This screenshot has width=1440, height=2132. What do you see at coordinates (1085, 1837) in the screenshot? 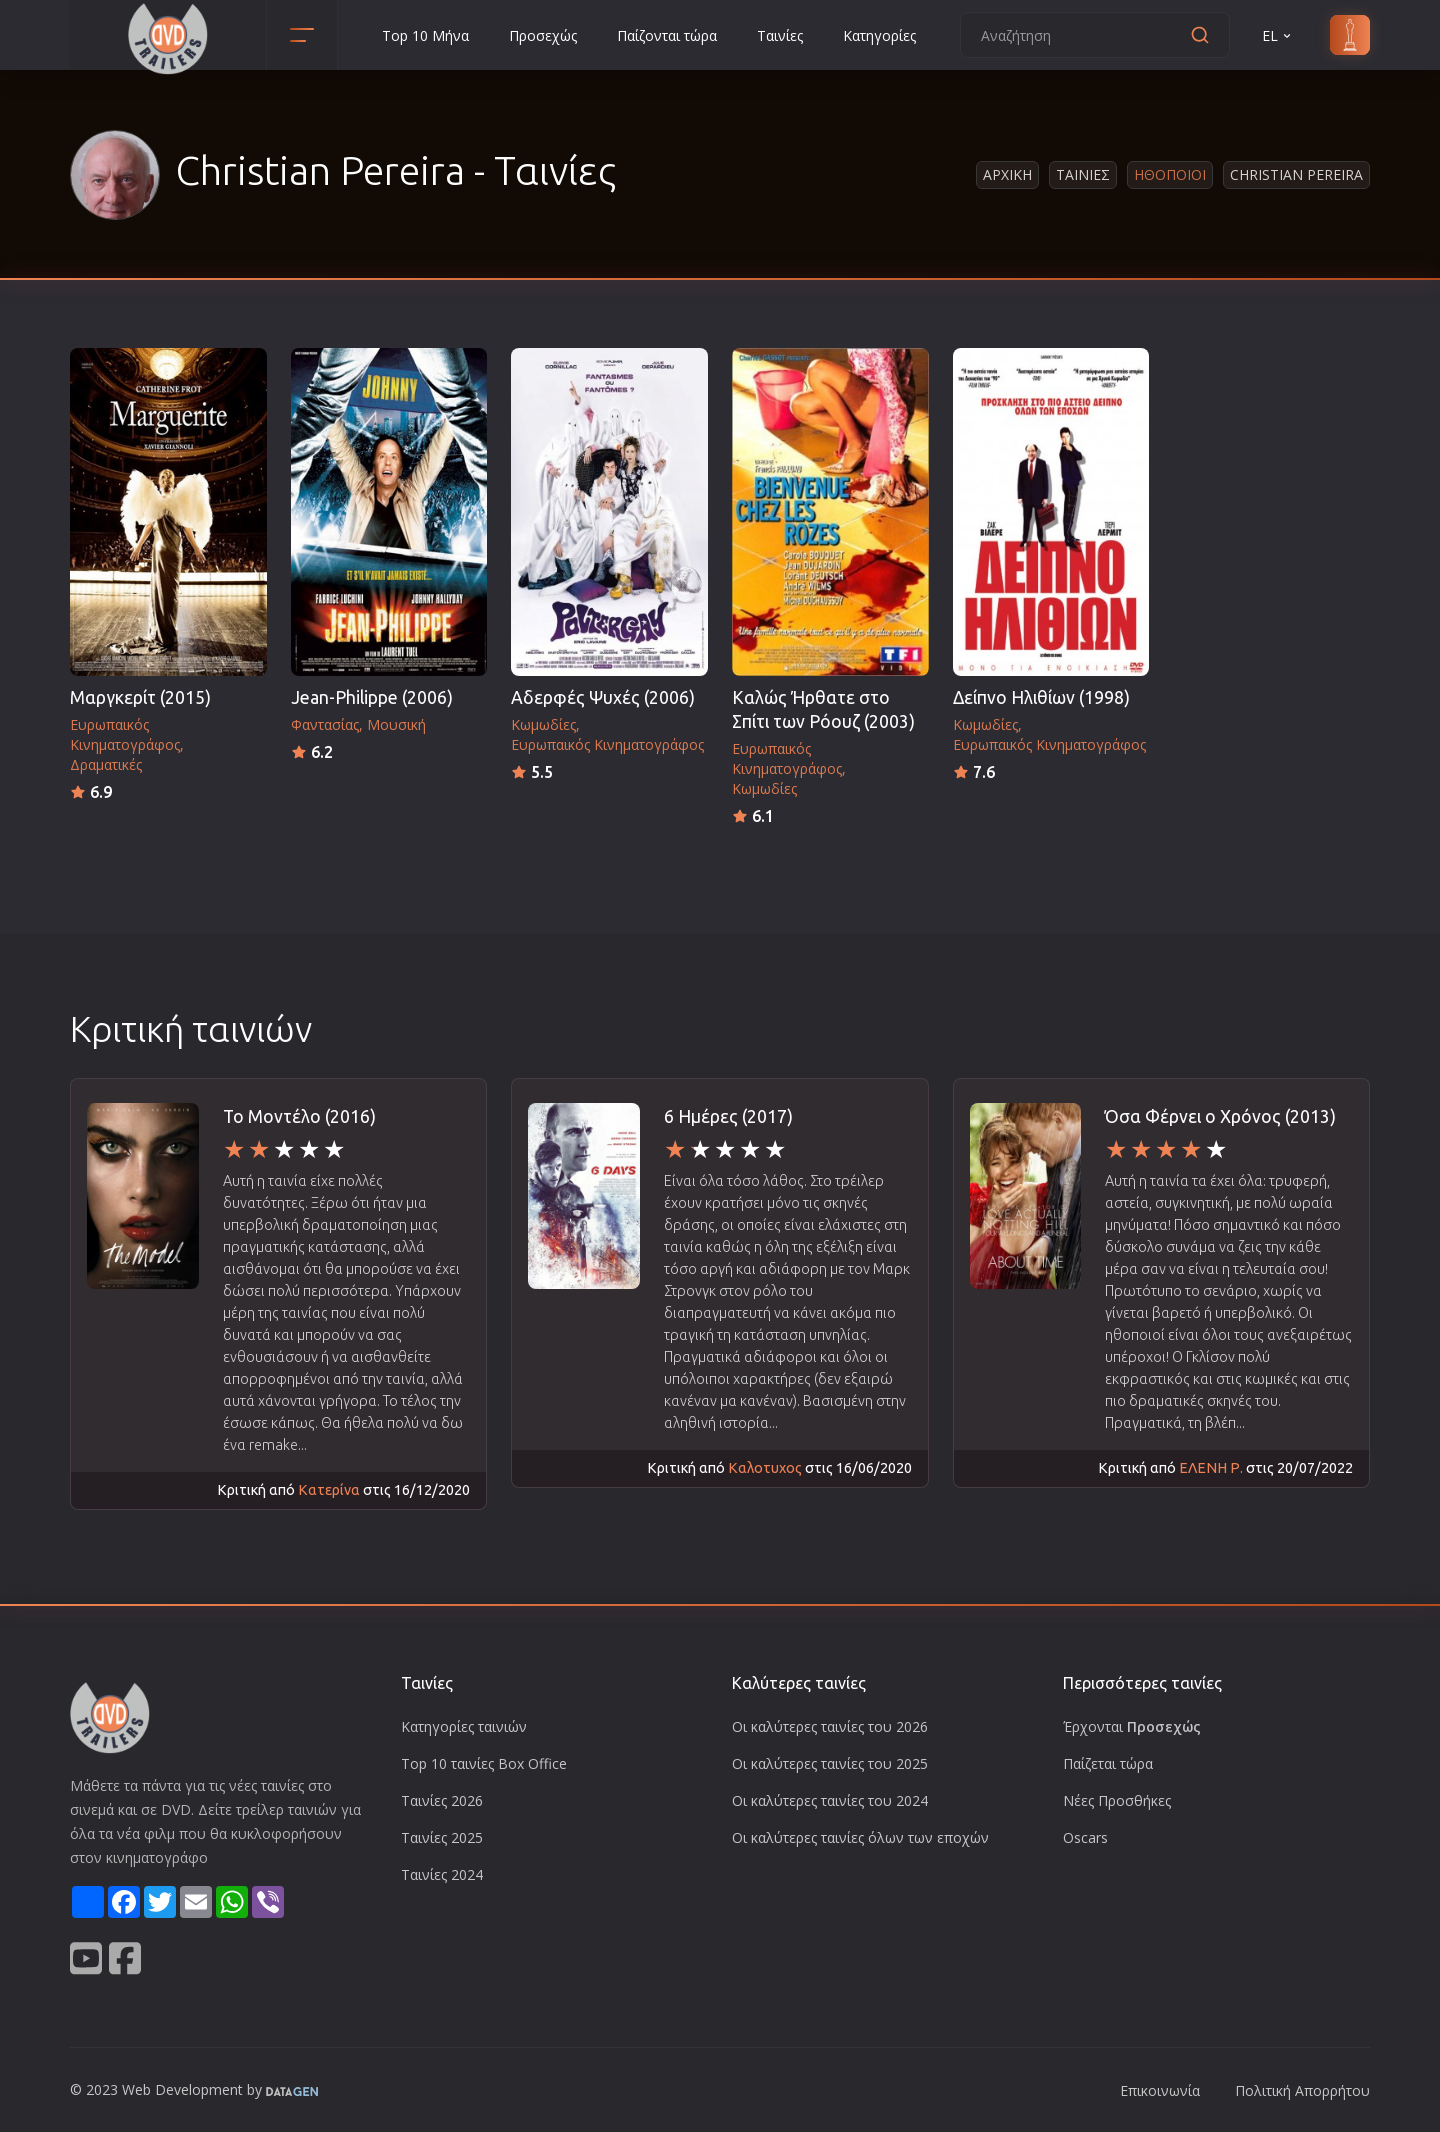
I see `Oscars` at bounding box center [1085, 1837].